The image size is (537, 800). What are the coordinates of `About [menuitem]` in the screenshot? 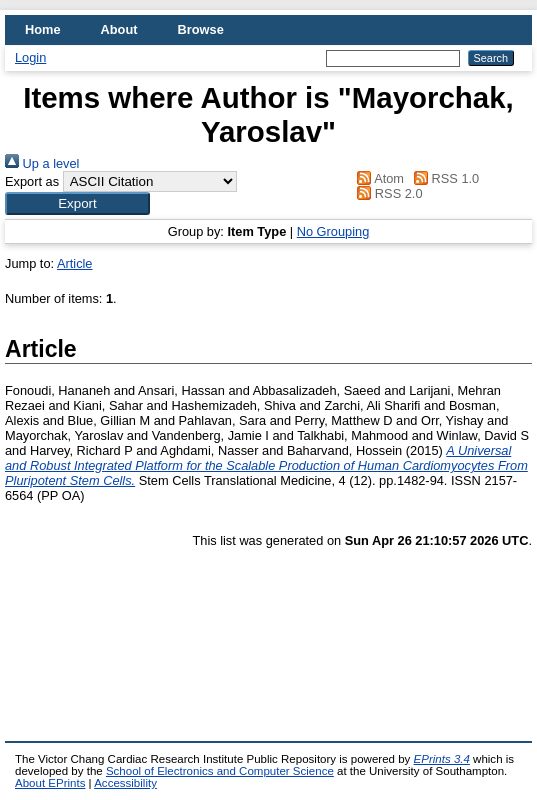 It's located at (119, 29).